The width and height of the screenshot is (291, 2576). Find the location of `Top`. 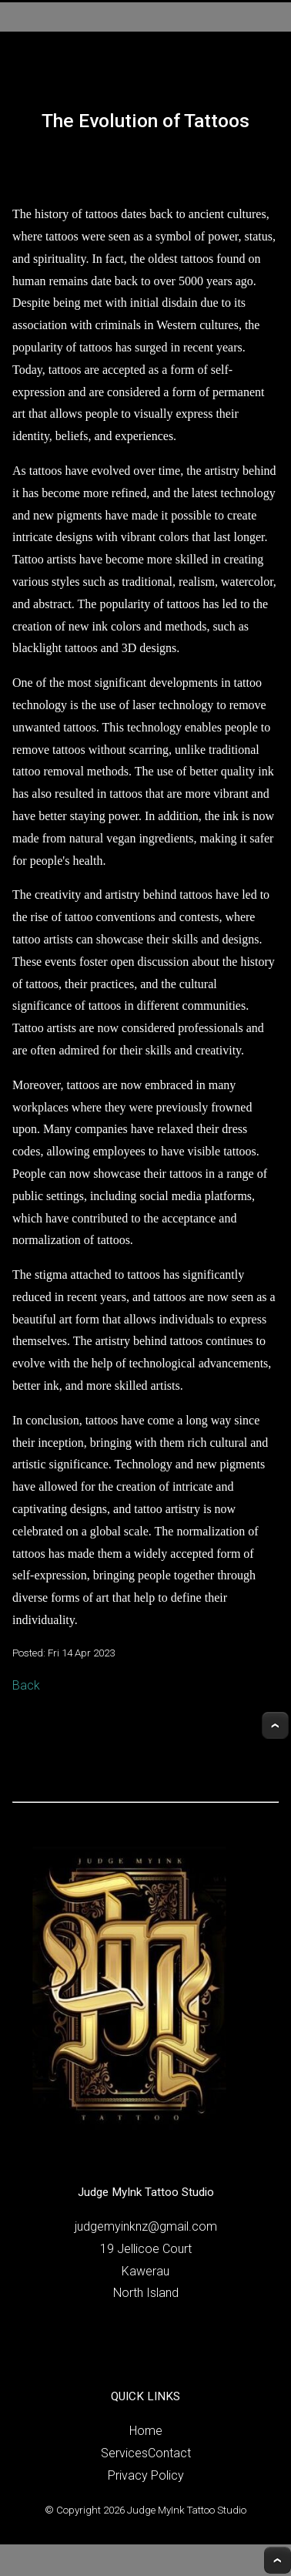

Top is located at coordinates (275, 1725).